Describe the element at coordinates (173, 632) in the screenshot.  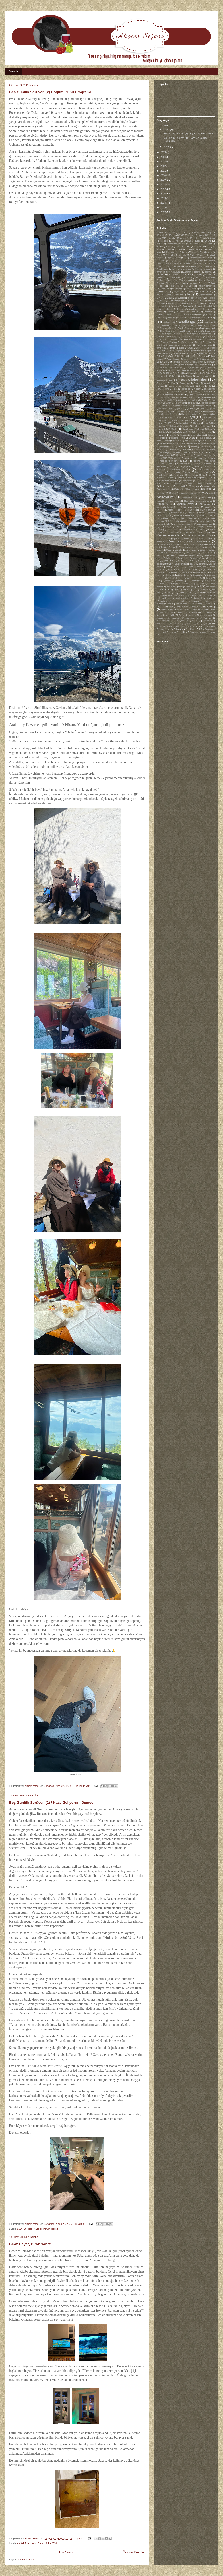
I see `zevkler` at that location.